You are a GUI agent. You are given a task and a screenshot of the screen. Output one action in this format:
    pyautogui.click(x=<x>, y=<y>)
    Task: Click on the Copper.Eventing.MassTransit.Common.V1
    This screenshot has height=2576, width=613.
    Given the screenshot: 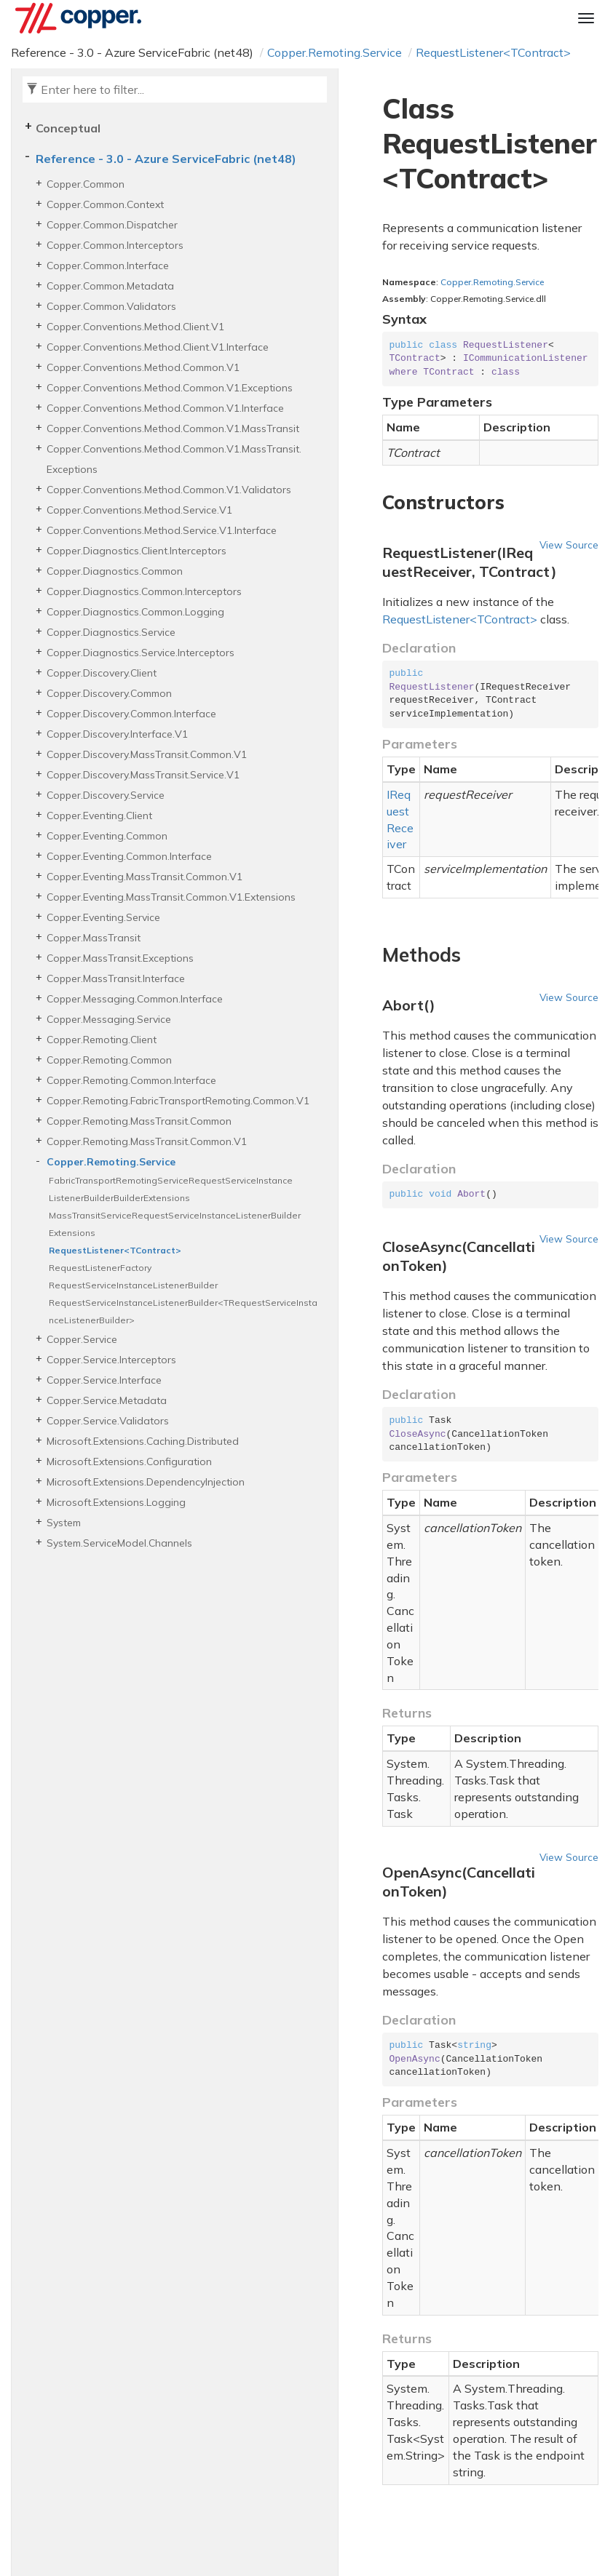 What is the action you would take?
    pyautogui.click(x=144, y=876)
    